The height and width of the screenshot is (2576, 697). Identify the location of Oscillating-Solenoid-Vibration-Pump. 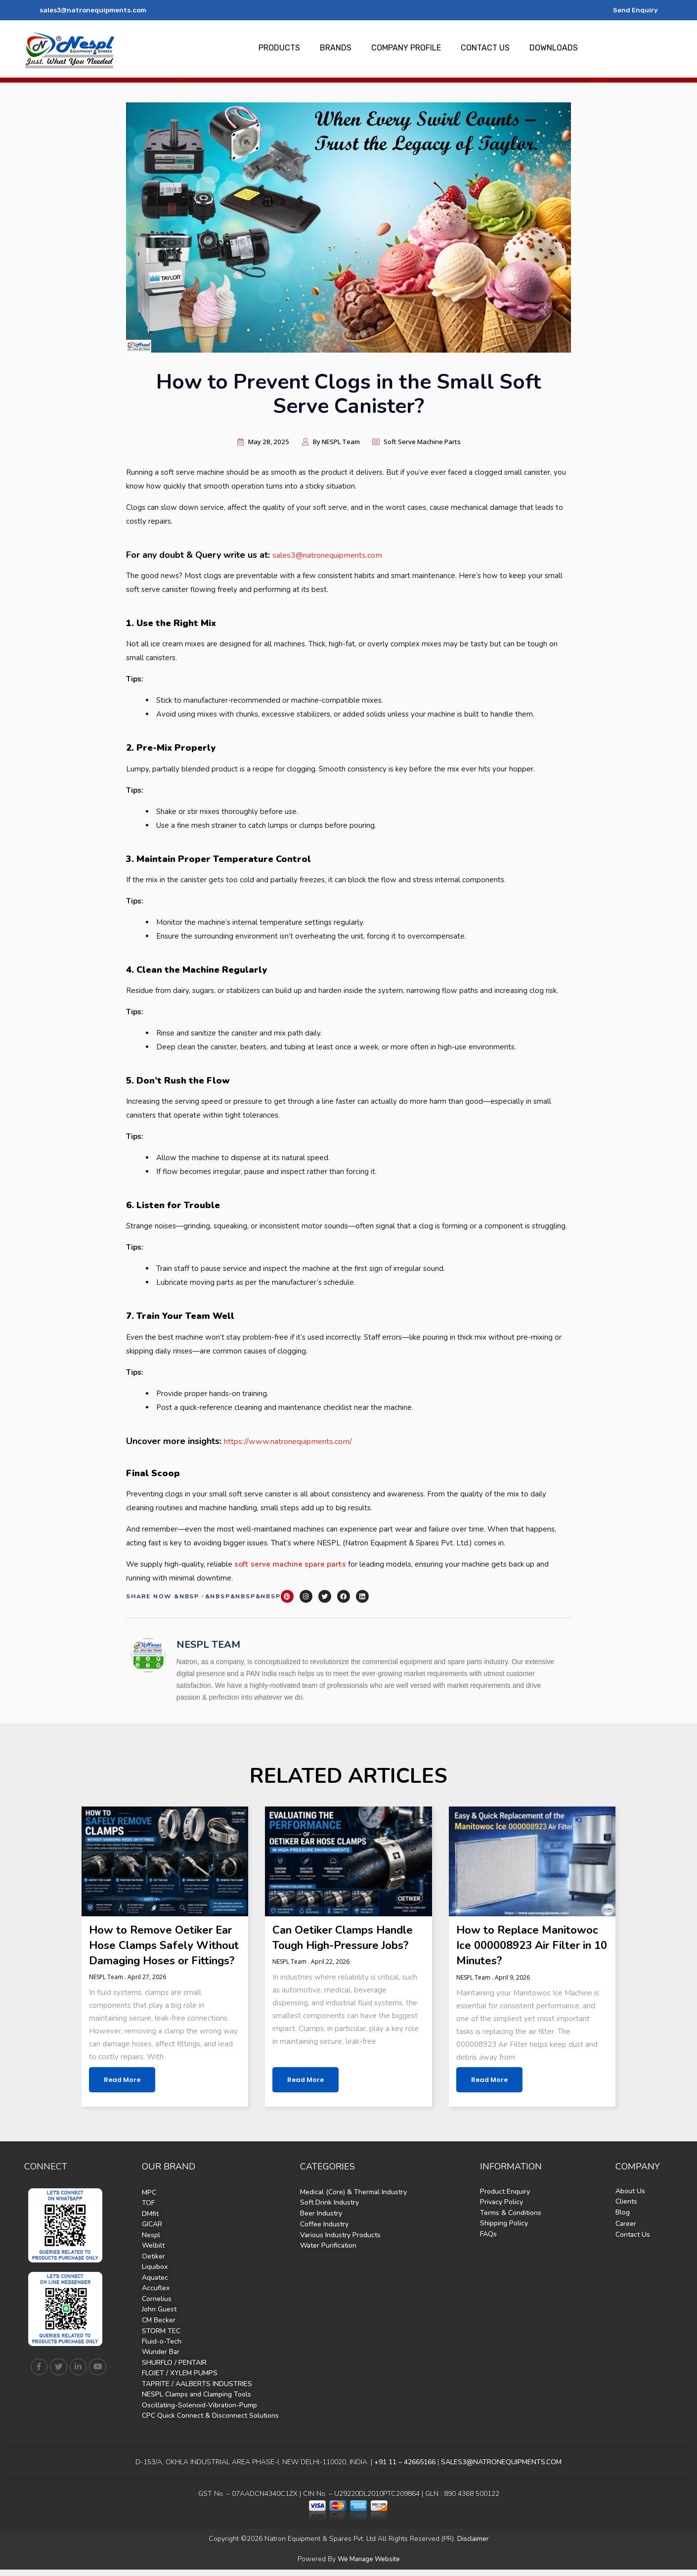
(199, 2412).